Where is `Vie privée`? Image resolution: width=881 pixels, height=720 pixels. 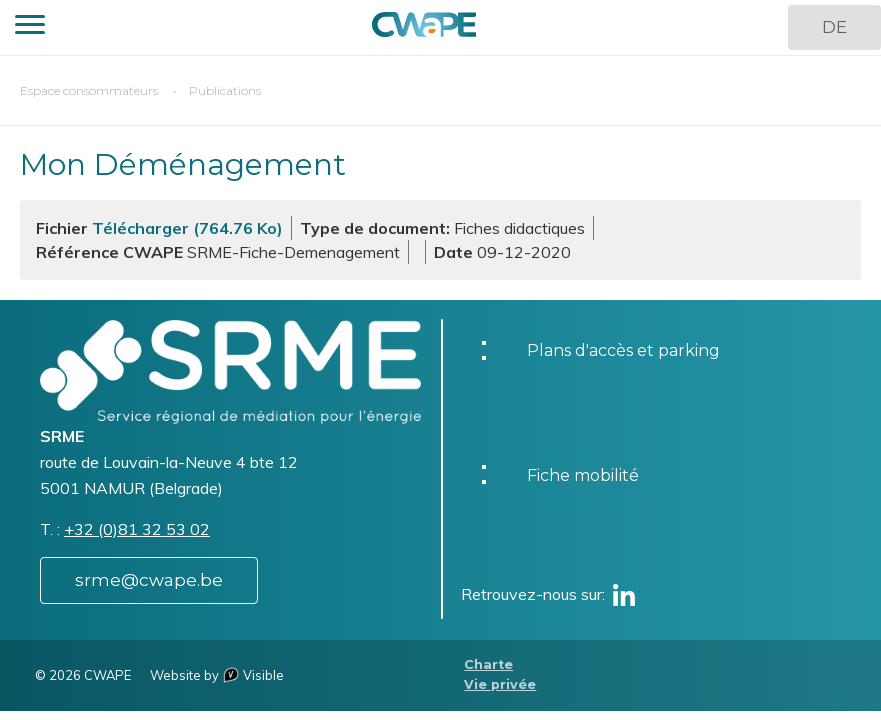 Vie privée is located at coordinates (500, 684).